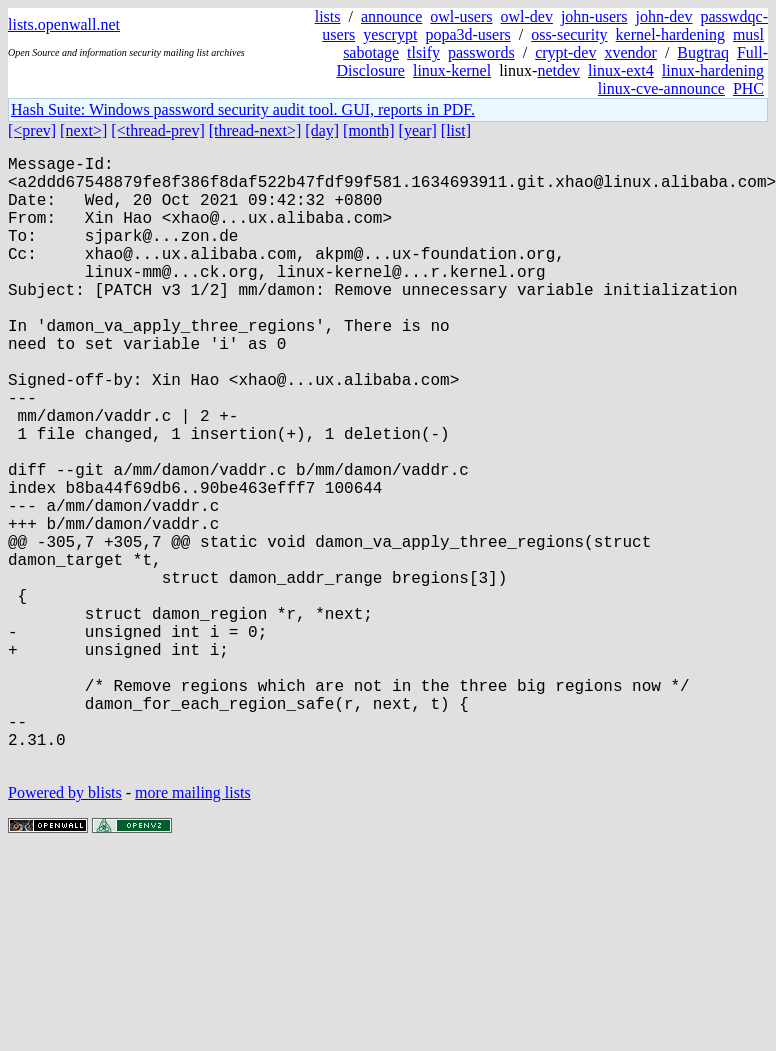  What do you see at coordinates (467, 34) in the screenshot?
I see `popa3d-users` at bounding box center [467, 34].